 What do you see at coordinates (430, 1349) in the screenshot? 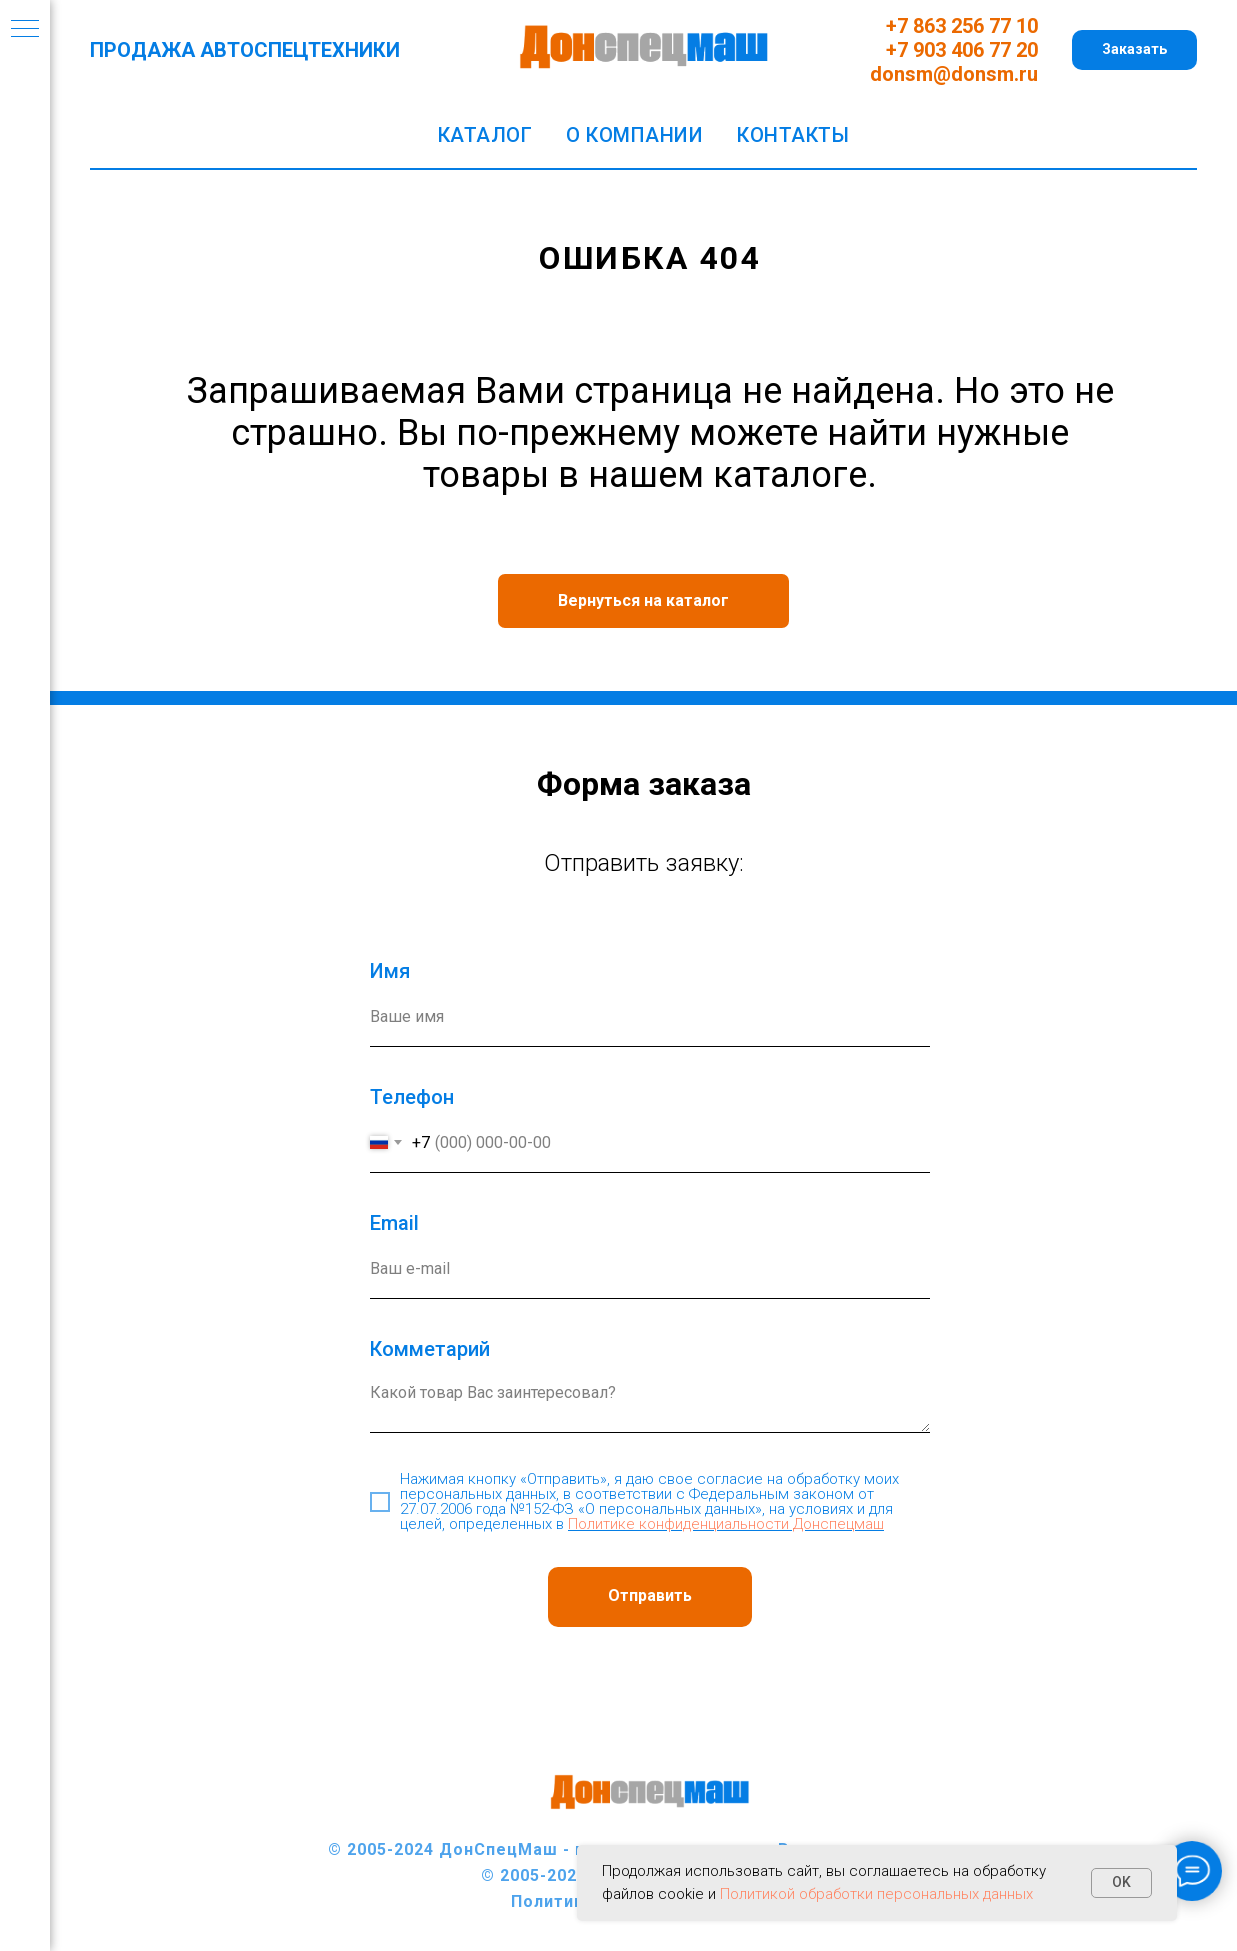
I see `Комметарий` at bounding box center [430, 1349].